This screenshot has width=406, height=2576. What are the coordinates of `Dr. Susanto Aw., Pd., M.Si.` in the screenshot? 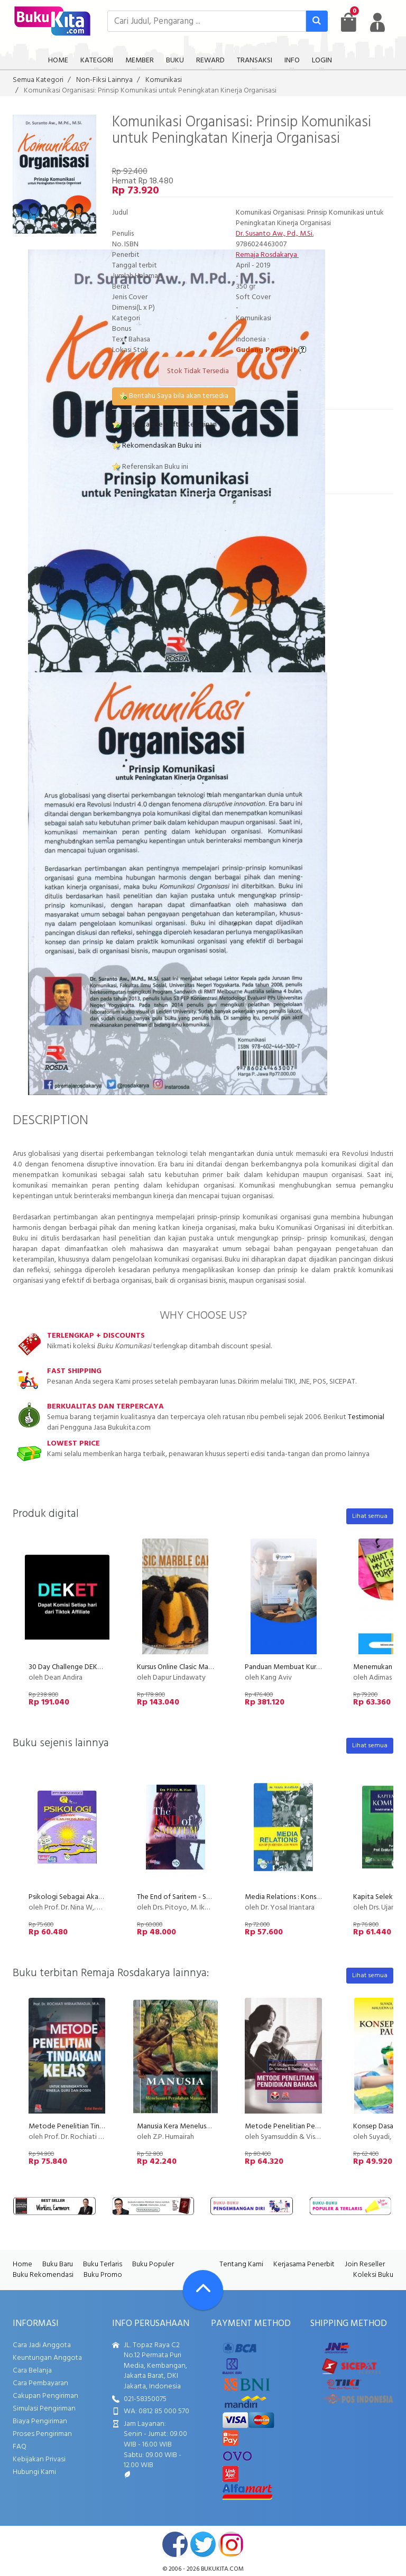 It's located at (274, 234).